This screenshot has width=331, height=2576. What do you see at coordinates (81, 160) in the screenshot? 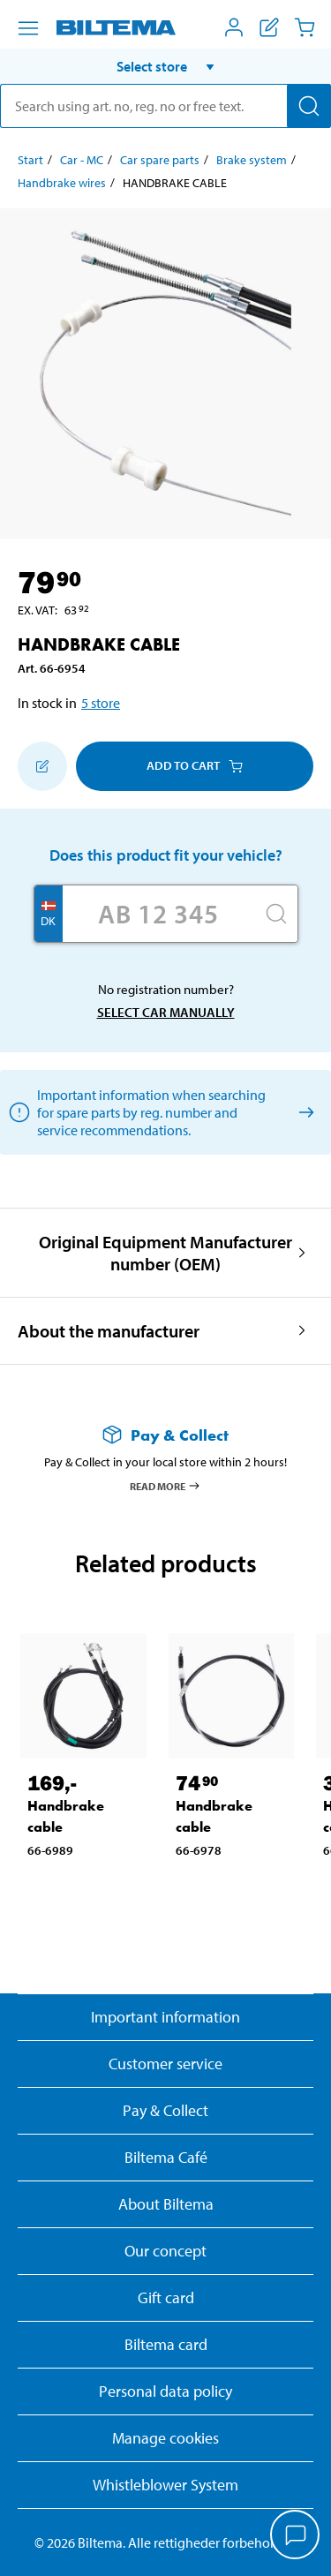
I see `Car - MC [Go to: Car - MC]` at bounding box center [81, 160].